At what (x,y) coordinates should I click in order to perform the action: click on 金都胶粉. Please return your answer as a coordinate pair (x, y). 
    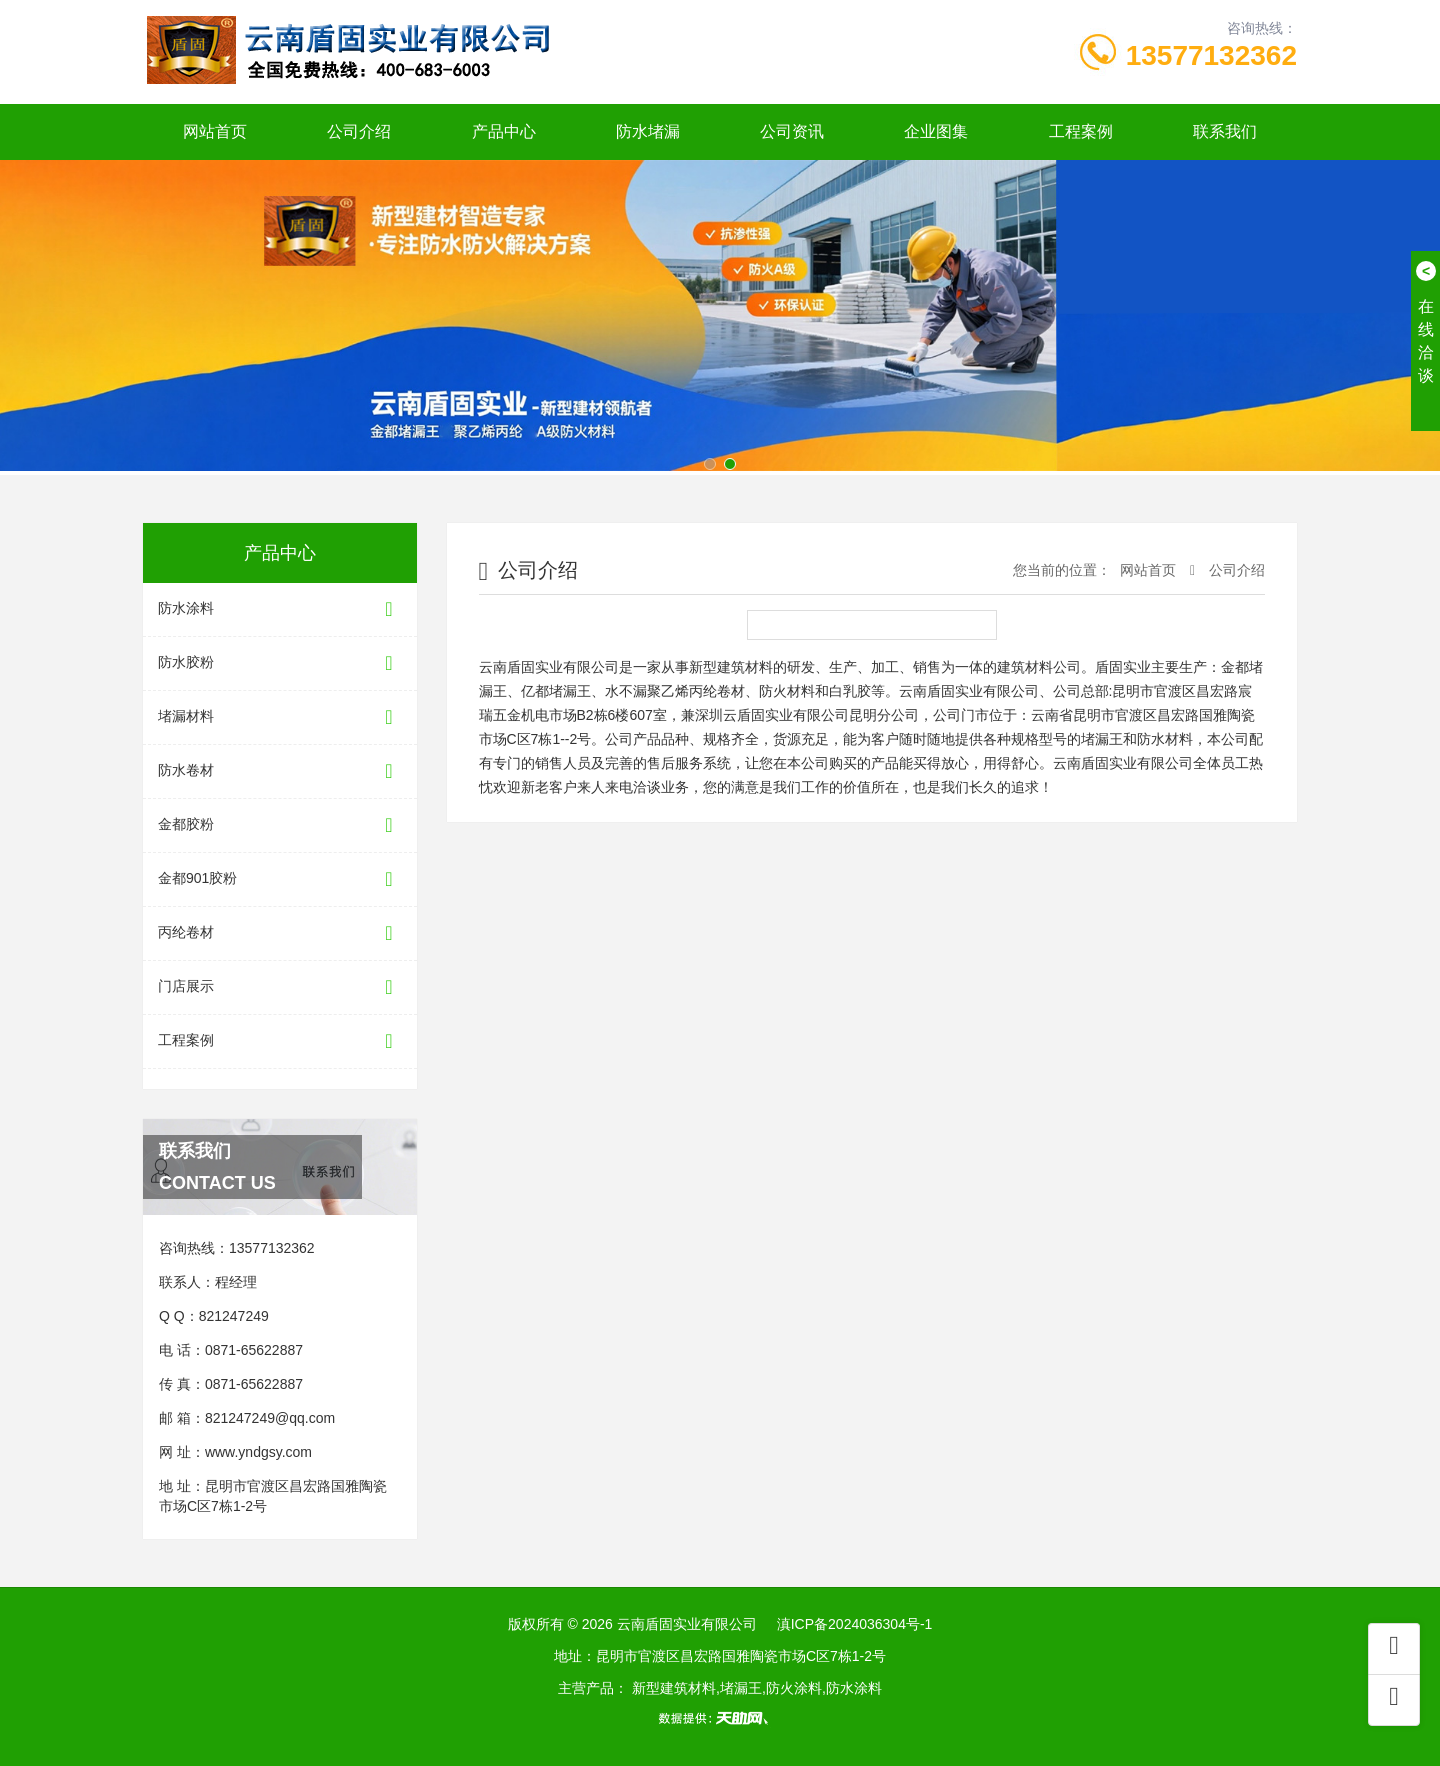
    Looking at the image, I should click on (280, 825).